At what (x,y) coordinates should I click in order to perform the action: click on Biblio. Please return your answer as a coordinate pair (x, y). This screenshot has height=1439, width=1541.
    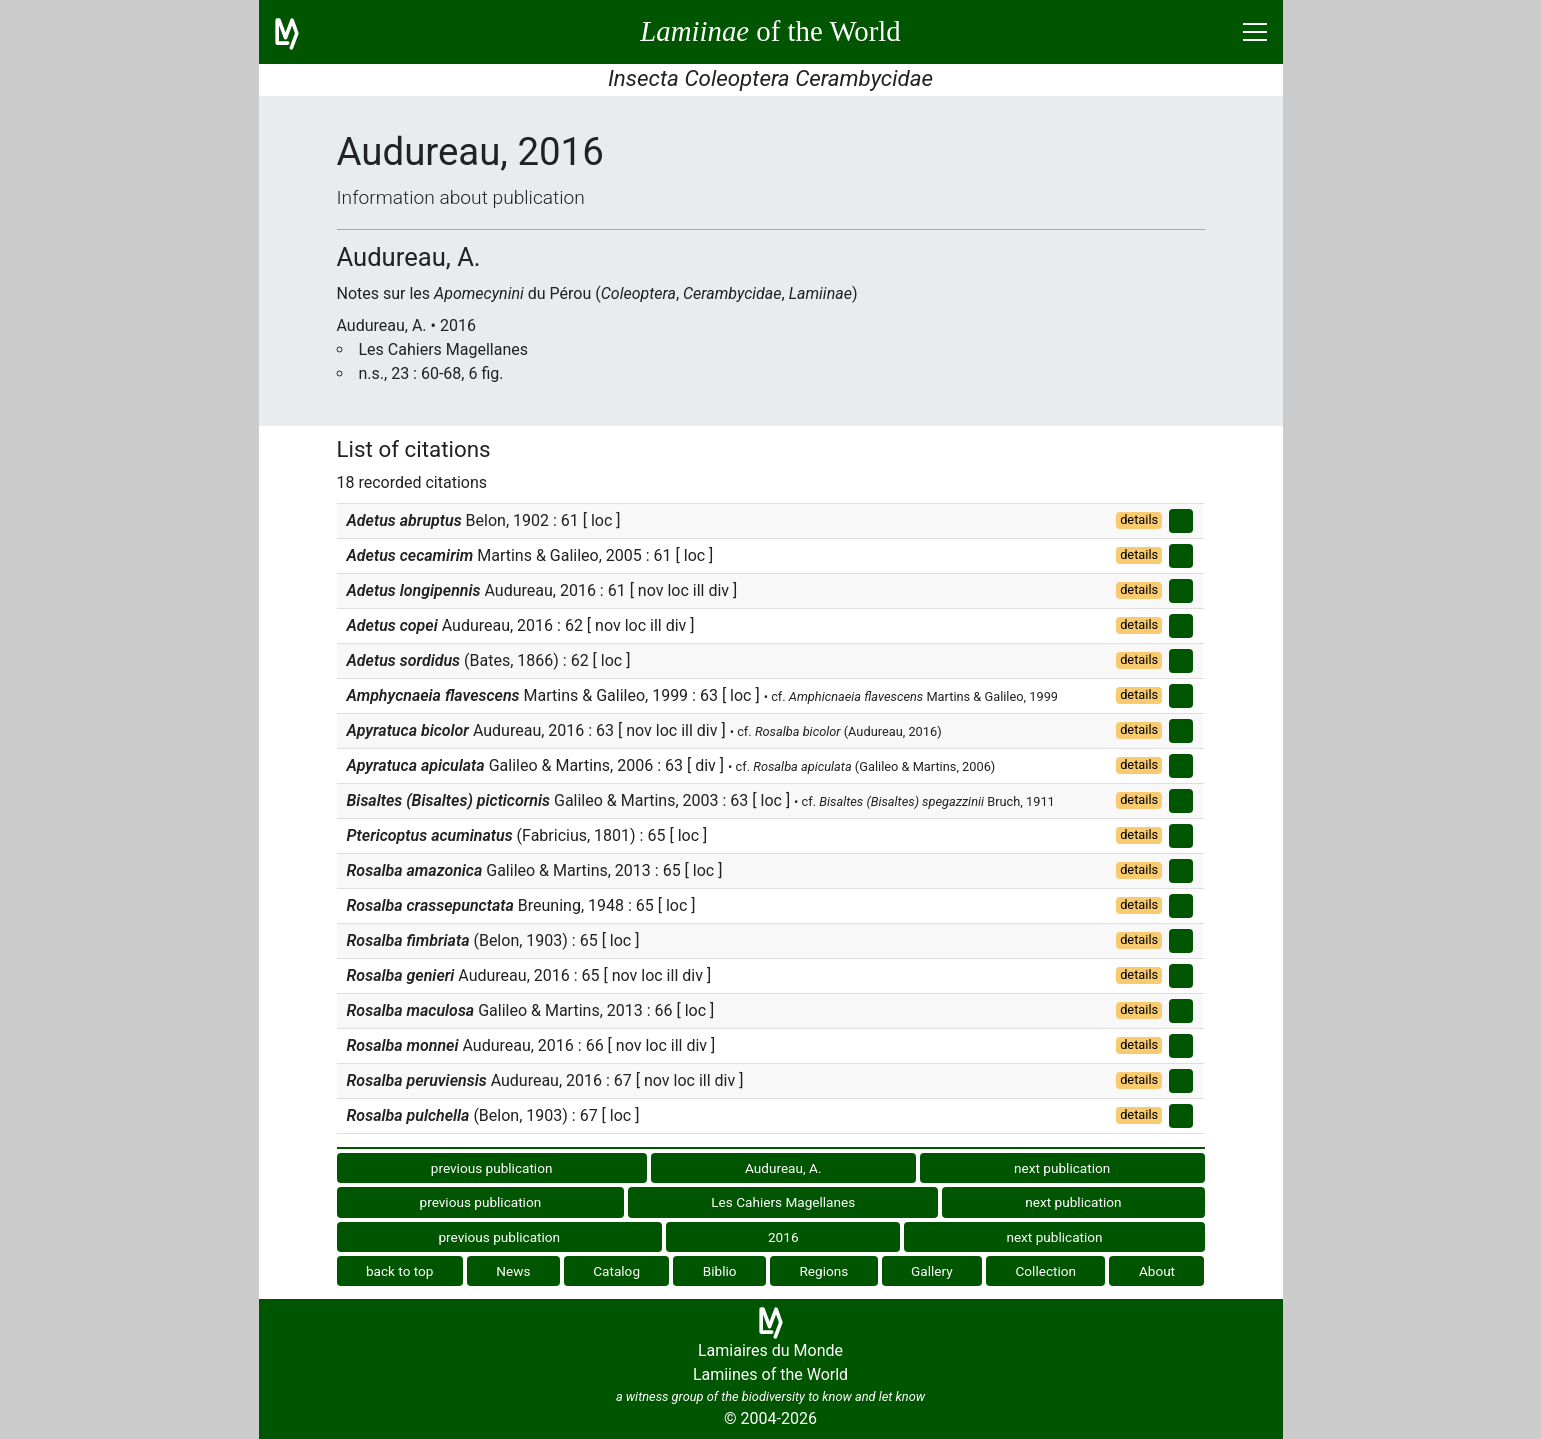
    Looking at the image, I should click on (720, 1271).